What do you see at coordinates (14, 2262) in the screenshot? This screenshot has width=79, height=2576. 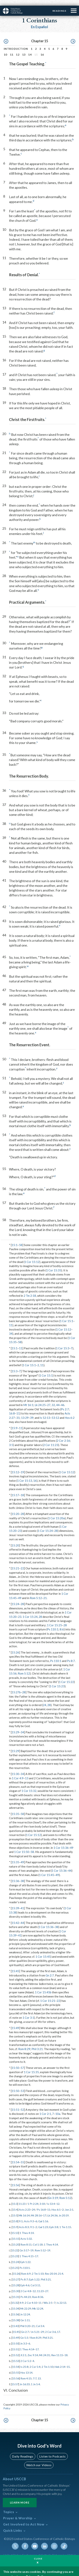 I see `15:25` at bounding box center [14, 2262].